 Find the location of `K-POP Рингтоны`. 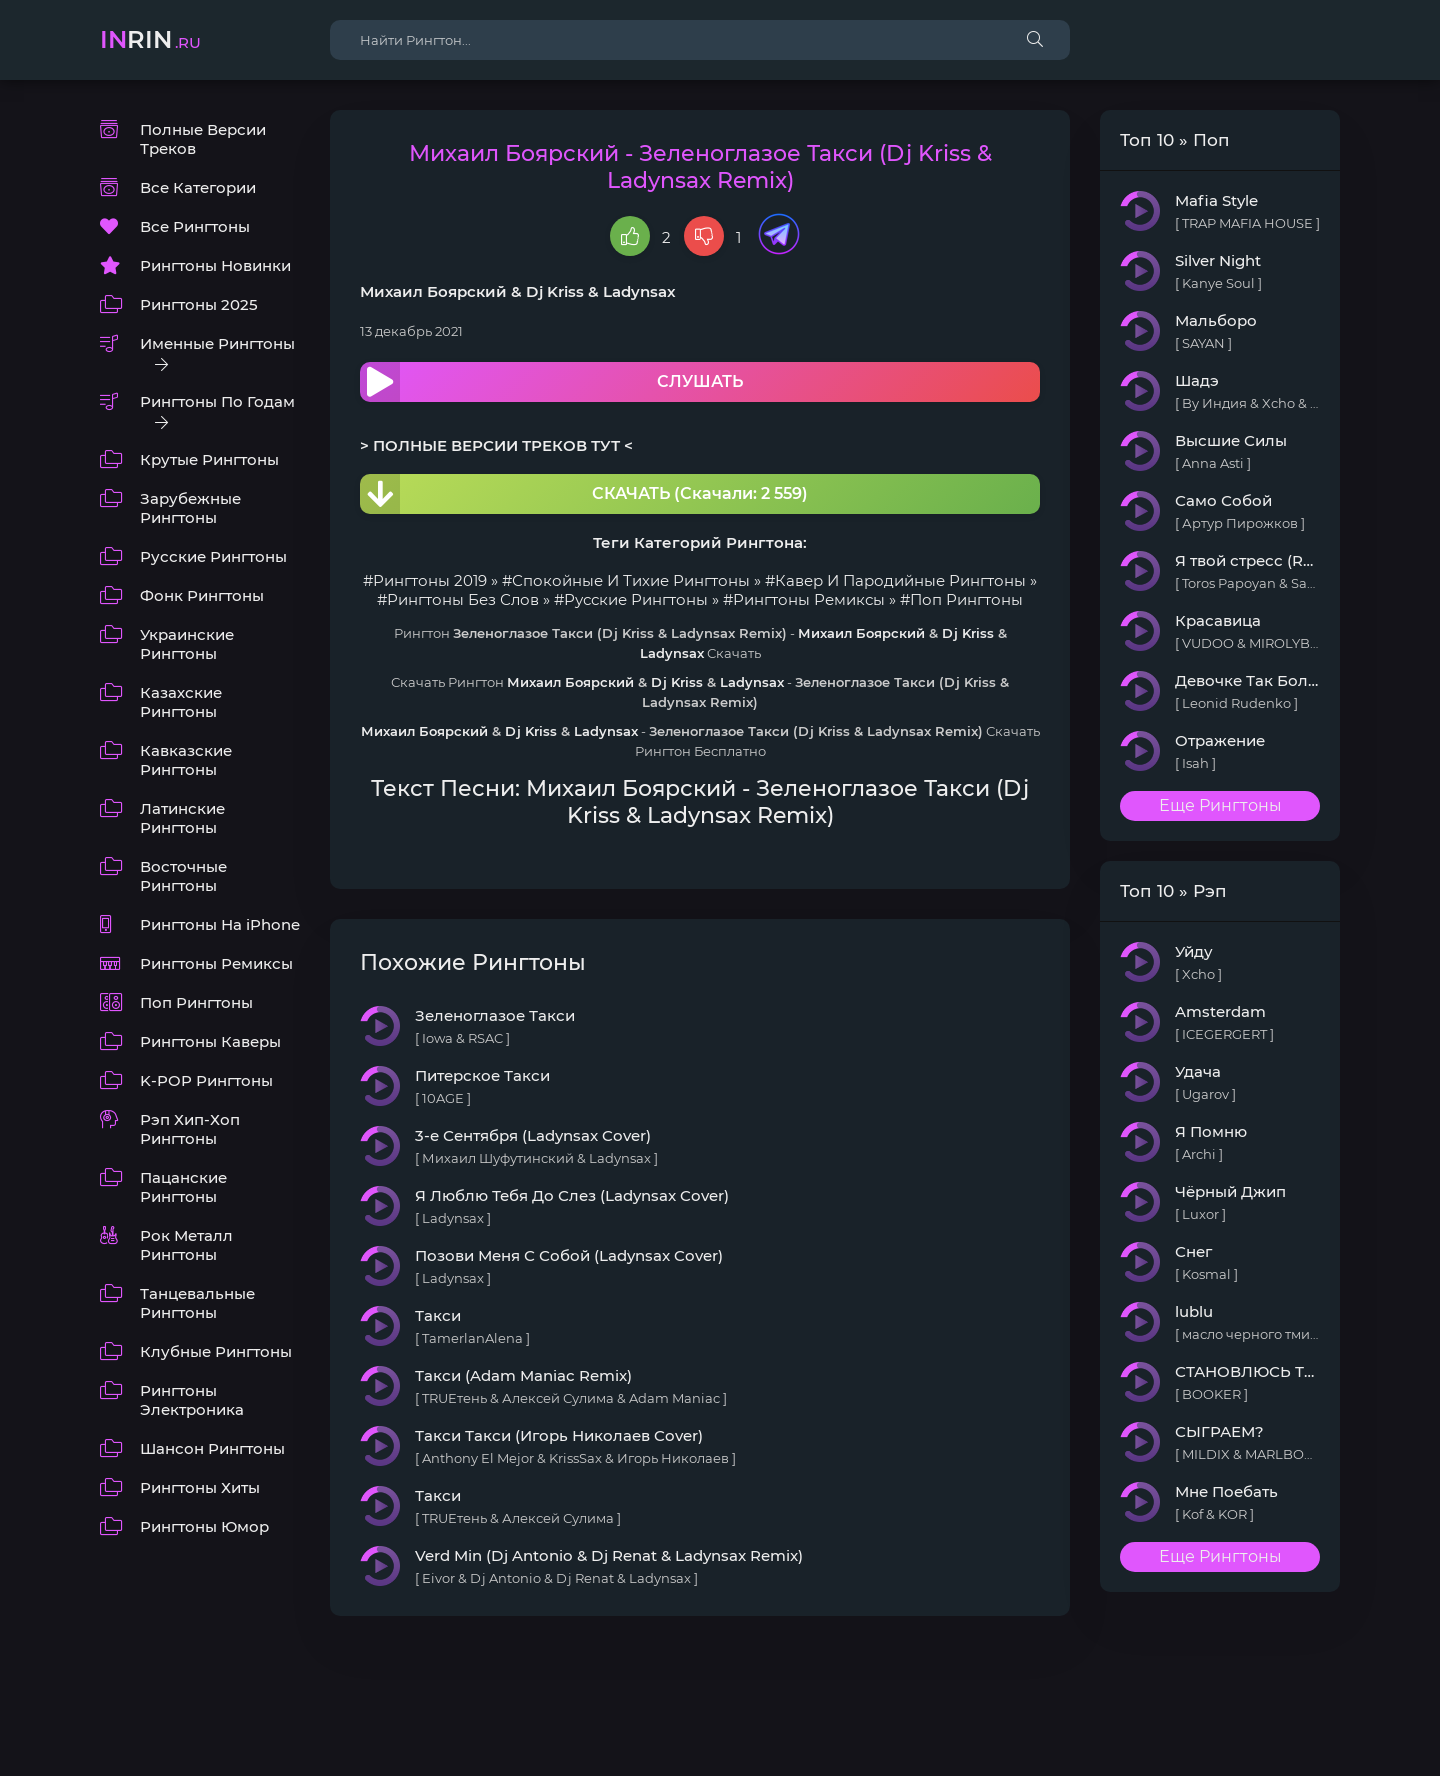

K-POP Рингтоны is located at coordinates (206, 1080).